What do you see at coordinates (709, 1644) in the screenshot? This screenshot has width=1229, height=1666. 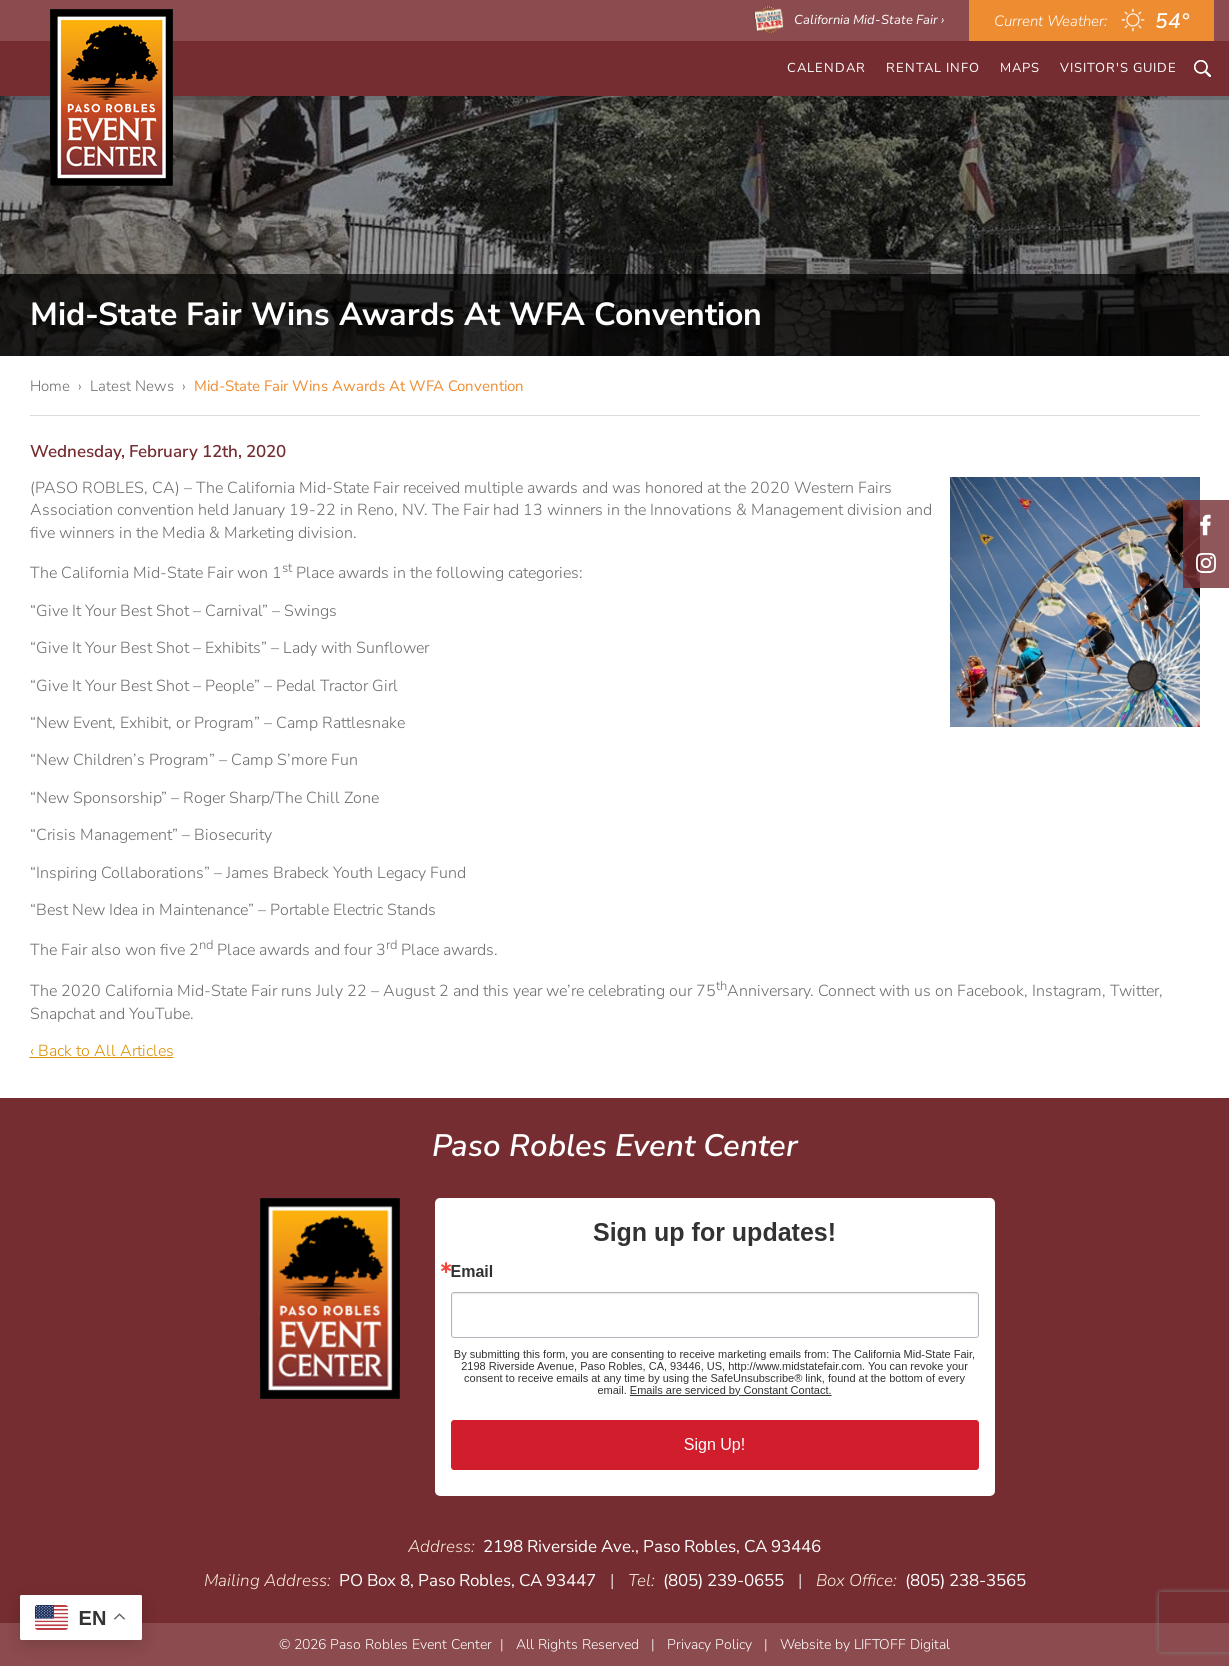 I see `Privacy Policy` at bounding box center [709, 1644].